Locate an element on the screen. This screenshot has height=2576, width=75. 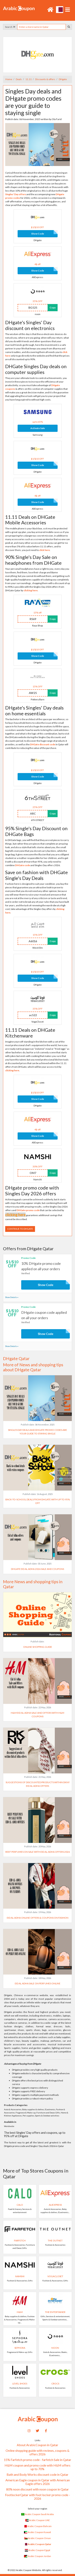
Namshi is located at coordinates (19, 2276).